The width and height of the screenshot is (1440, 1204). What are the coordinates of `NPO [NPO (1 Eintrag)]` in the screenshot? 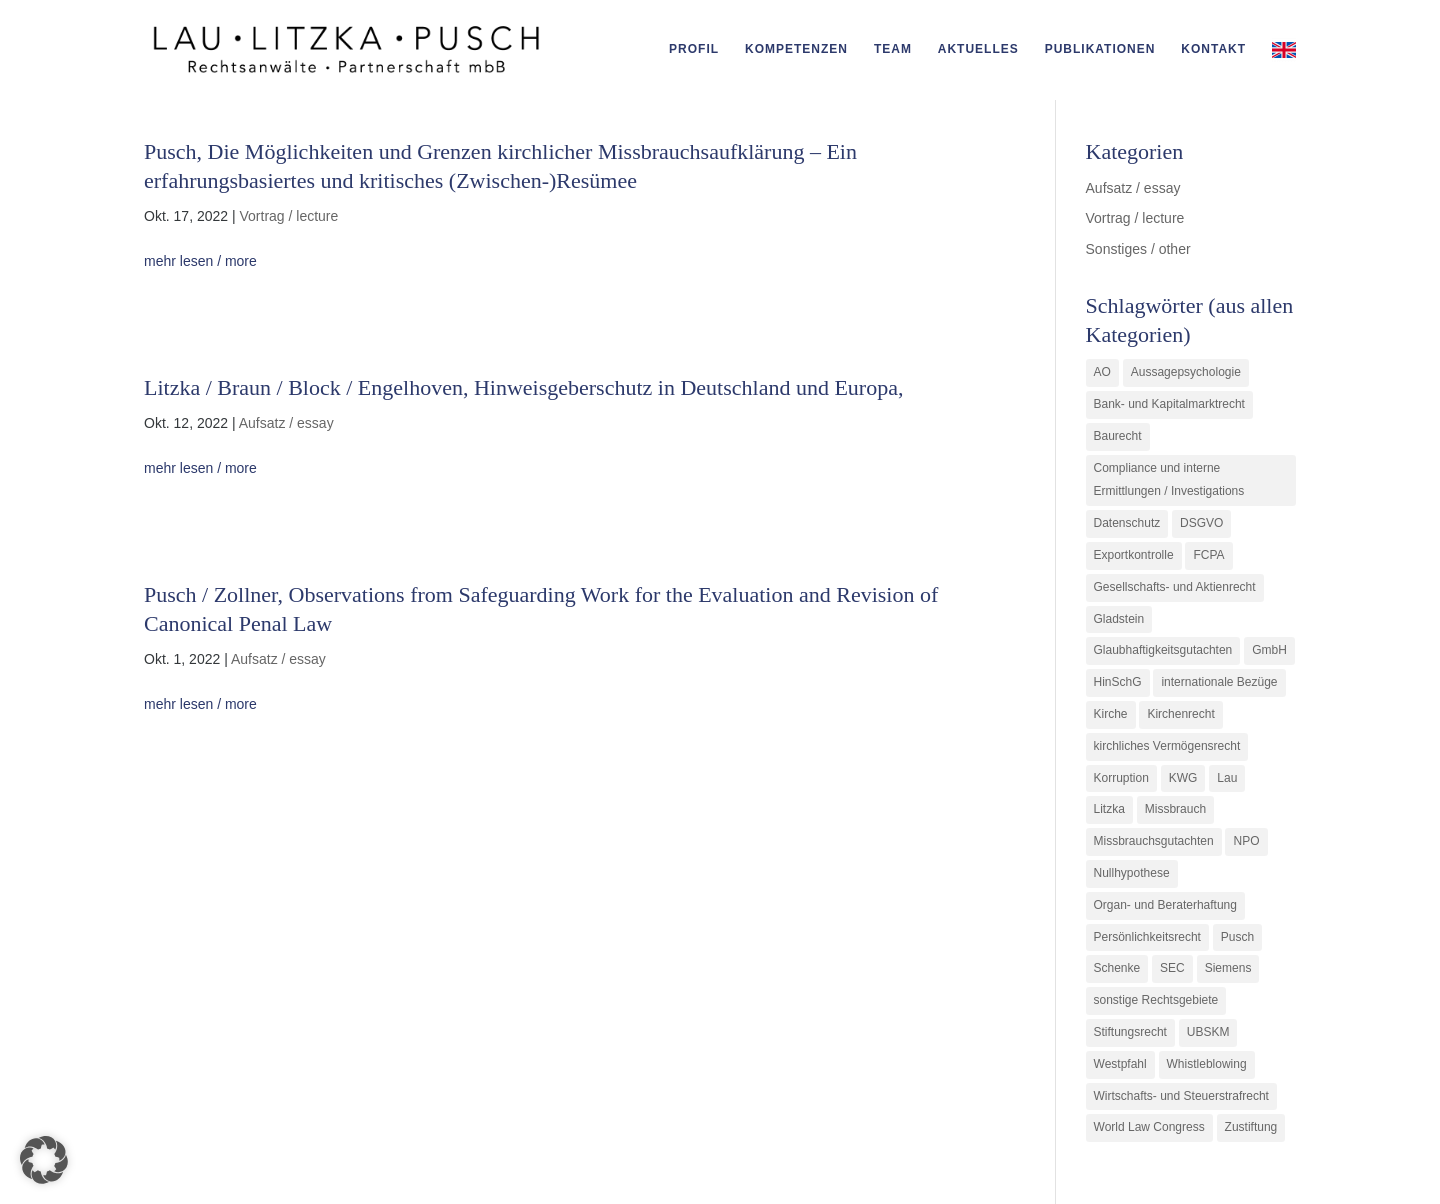 It's located at (1246, 841).